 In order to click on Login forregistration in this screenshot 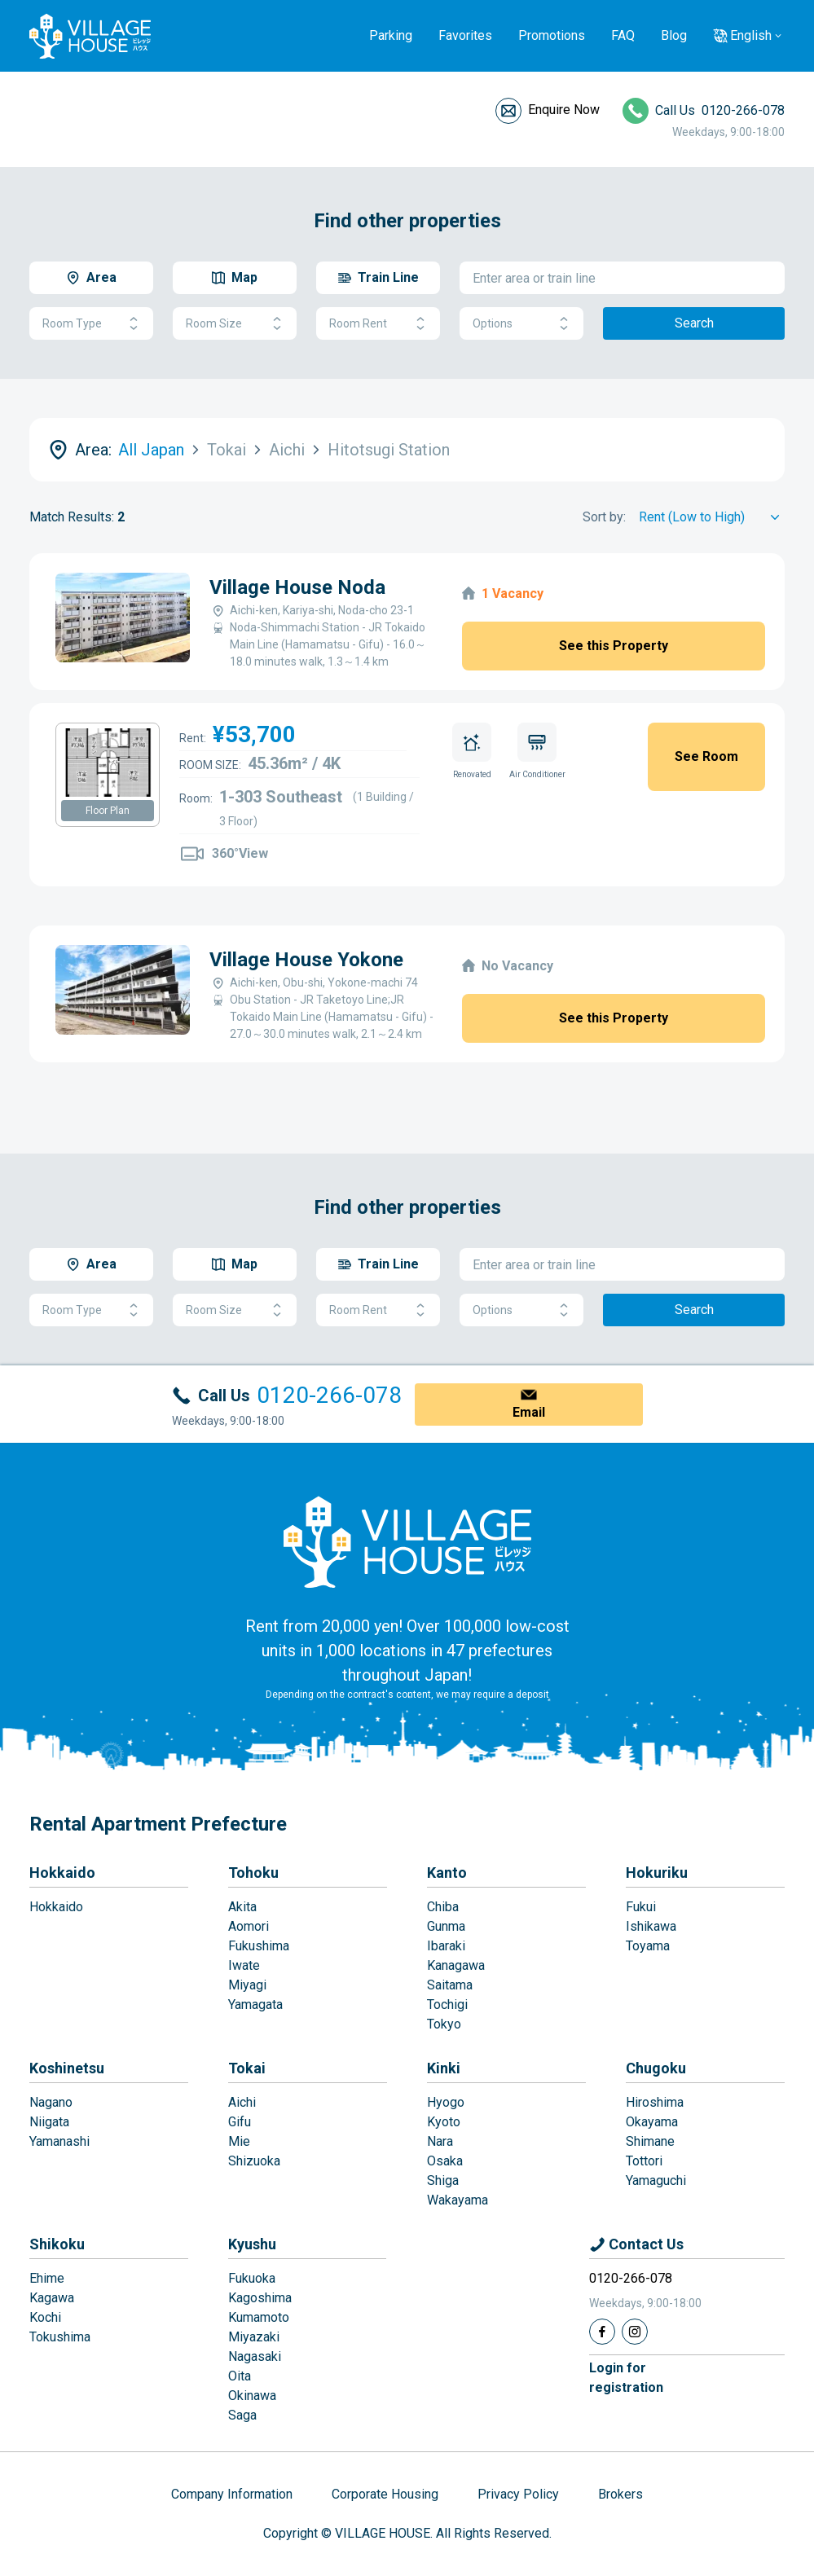, I will do `click(626, 2377)`.